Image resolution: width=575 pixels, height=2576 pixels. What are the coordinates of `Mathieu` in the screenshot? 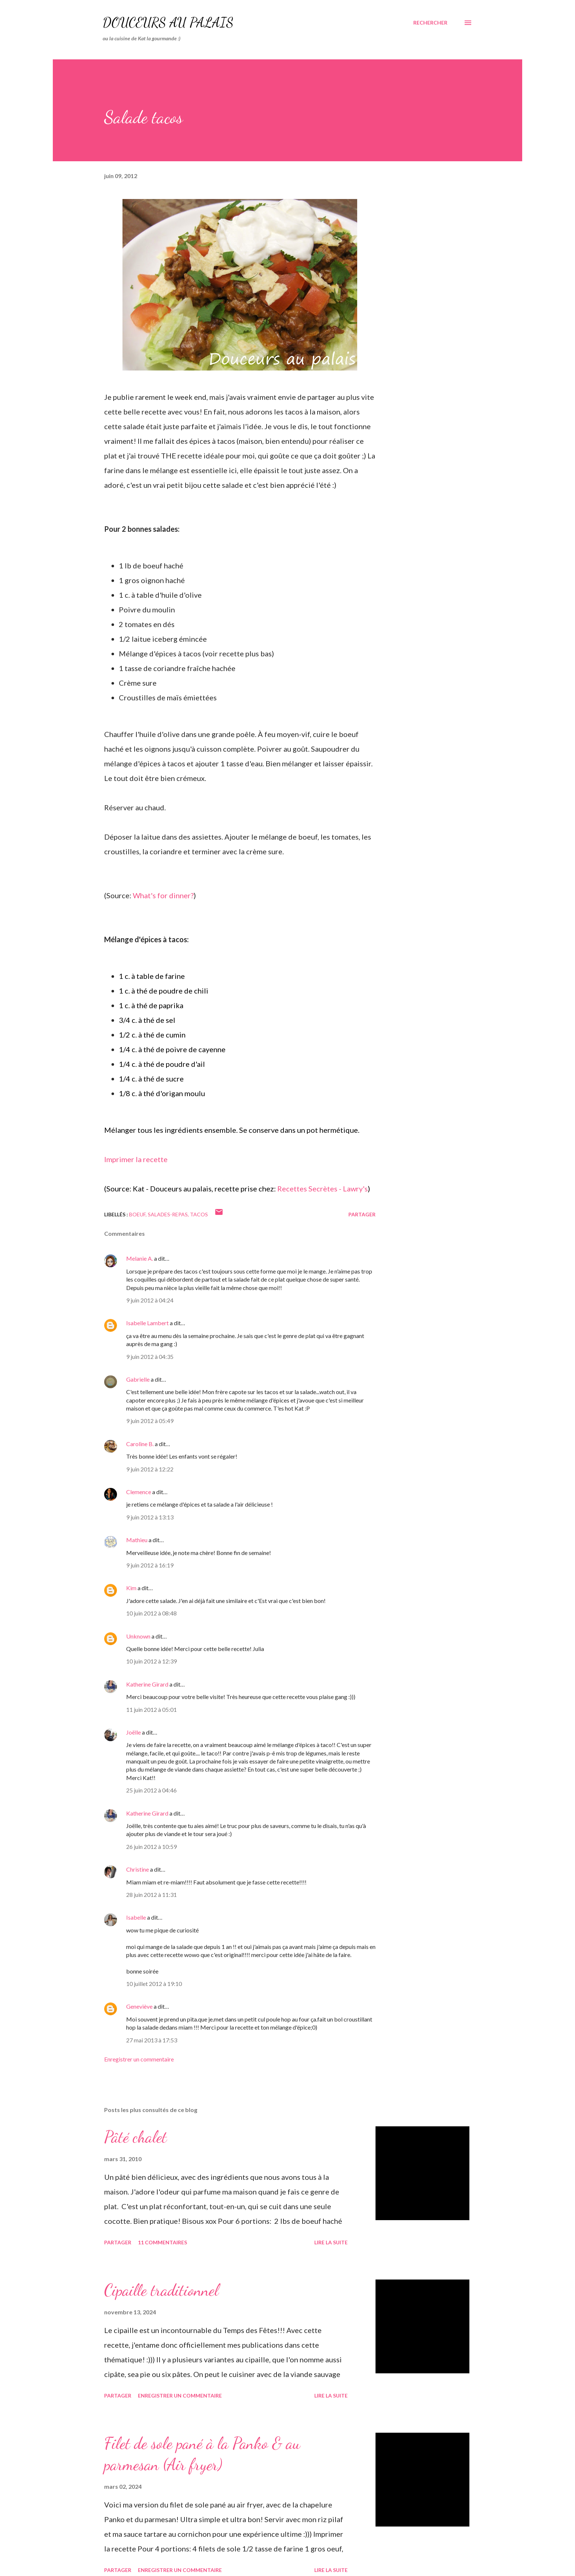 It's located at (136, 1539).